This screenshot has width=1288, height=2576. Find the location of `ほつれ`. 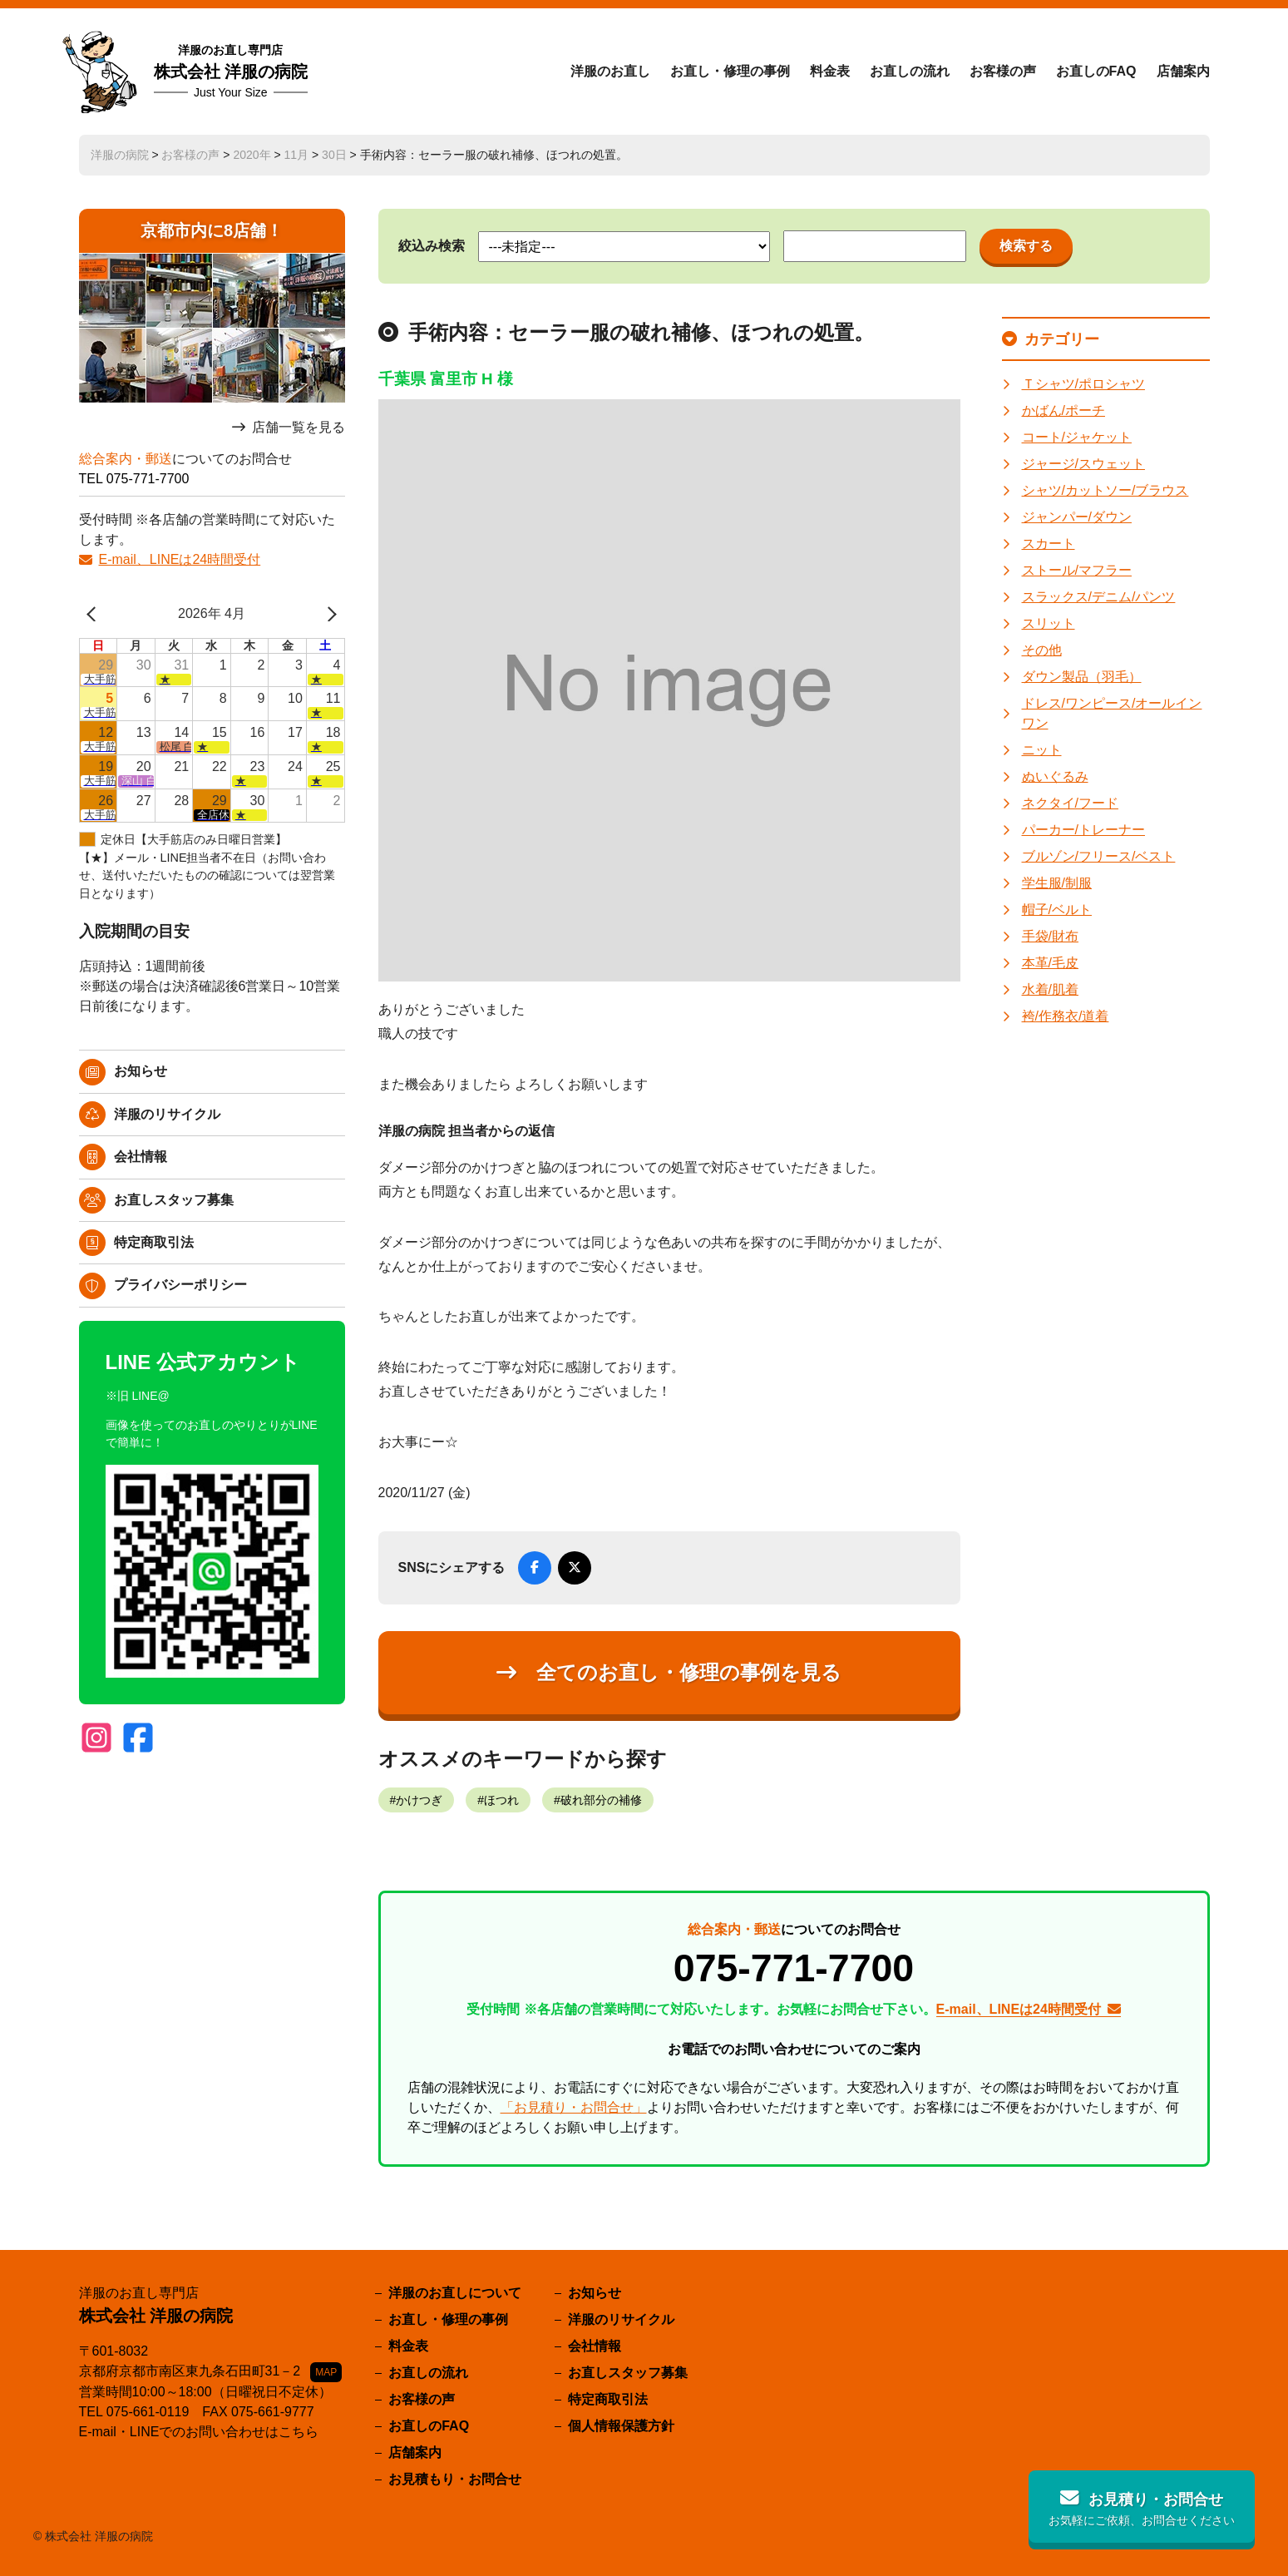

ほつれ is located at coordinates (501, 1800).